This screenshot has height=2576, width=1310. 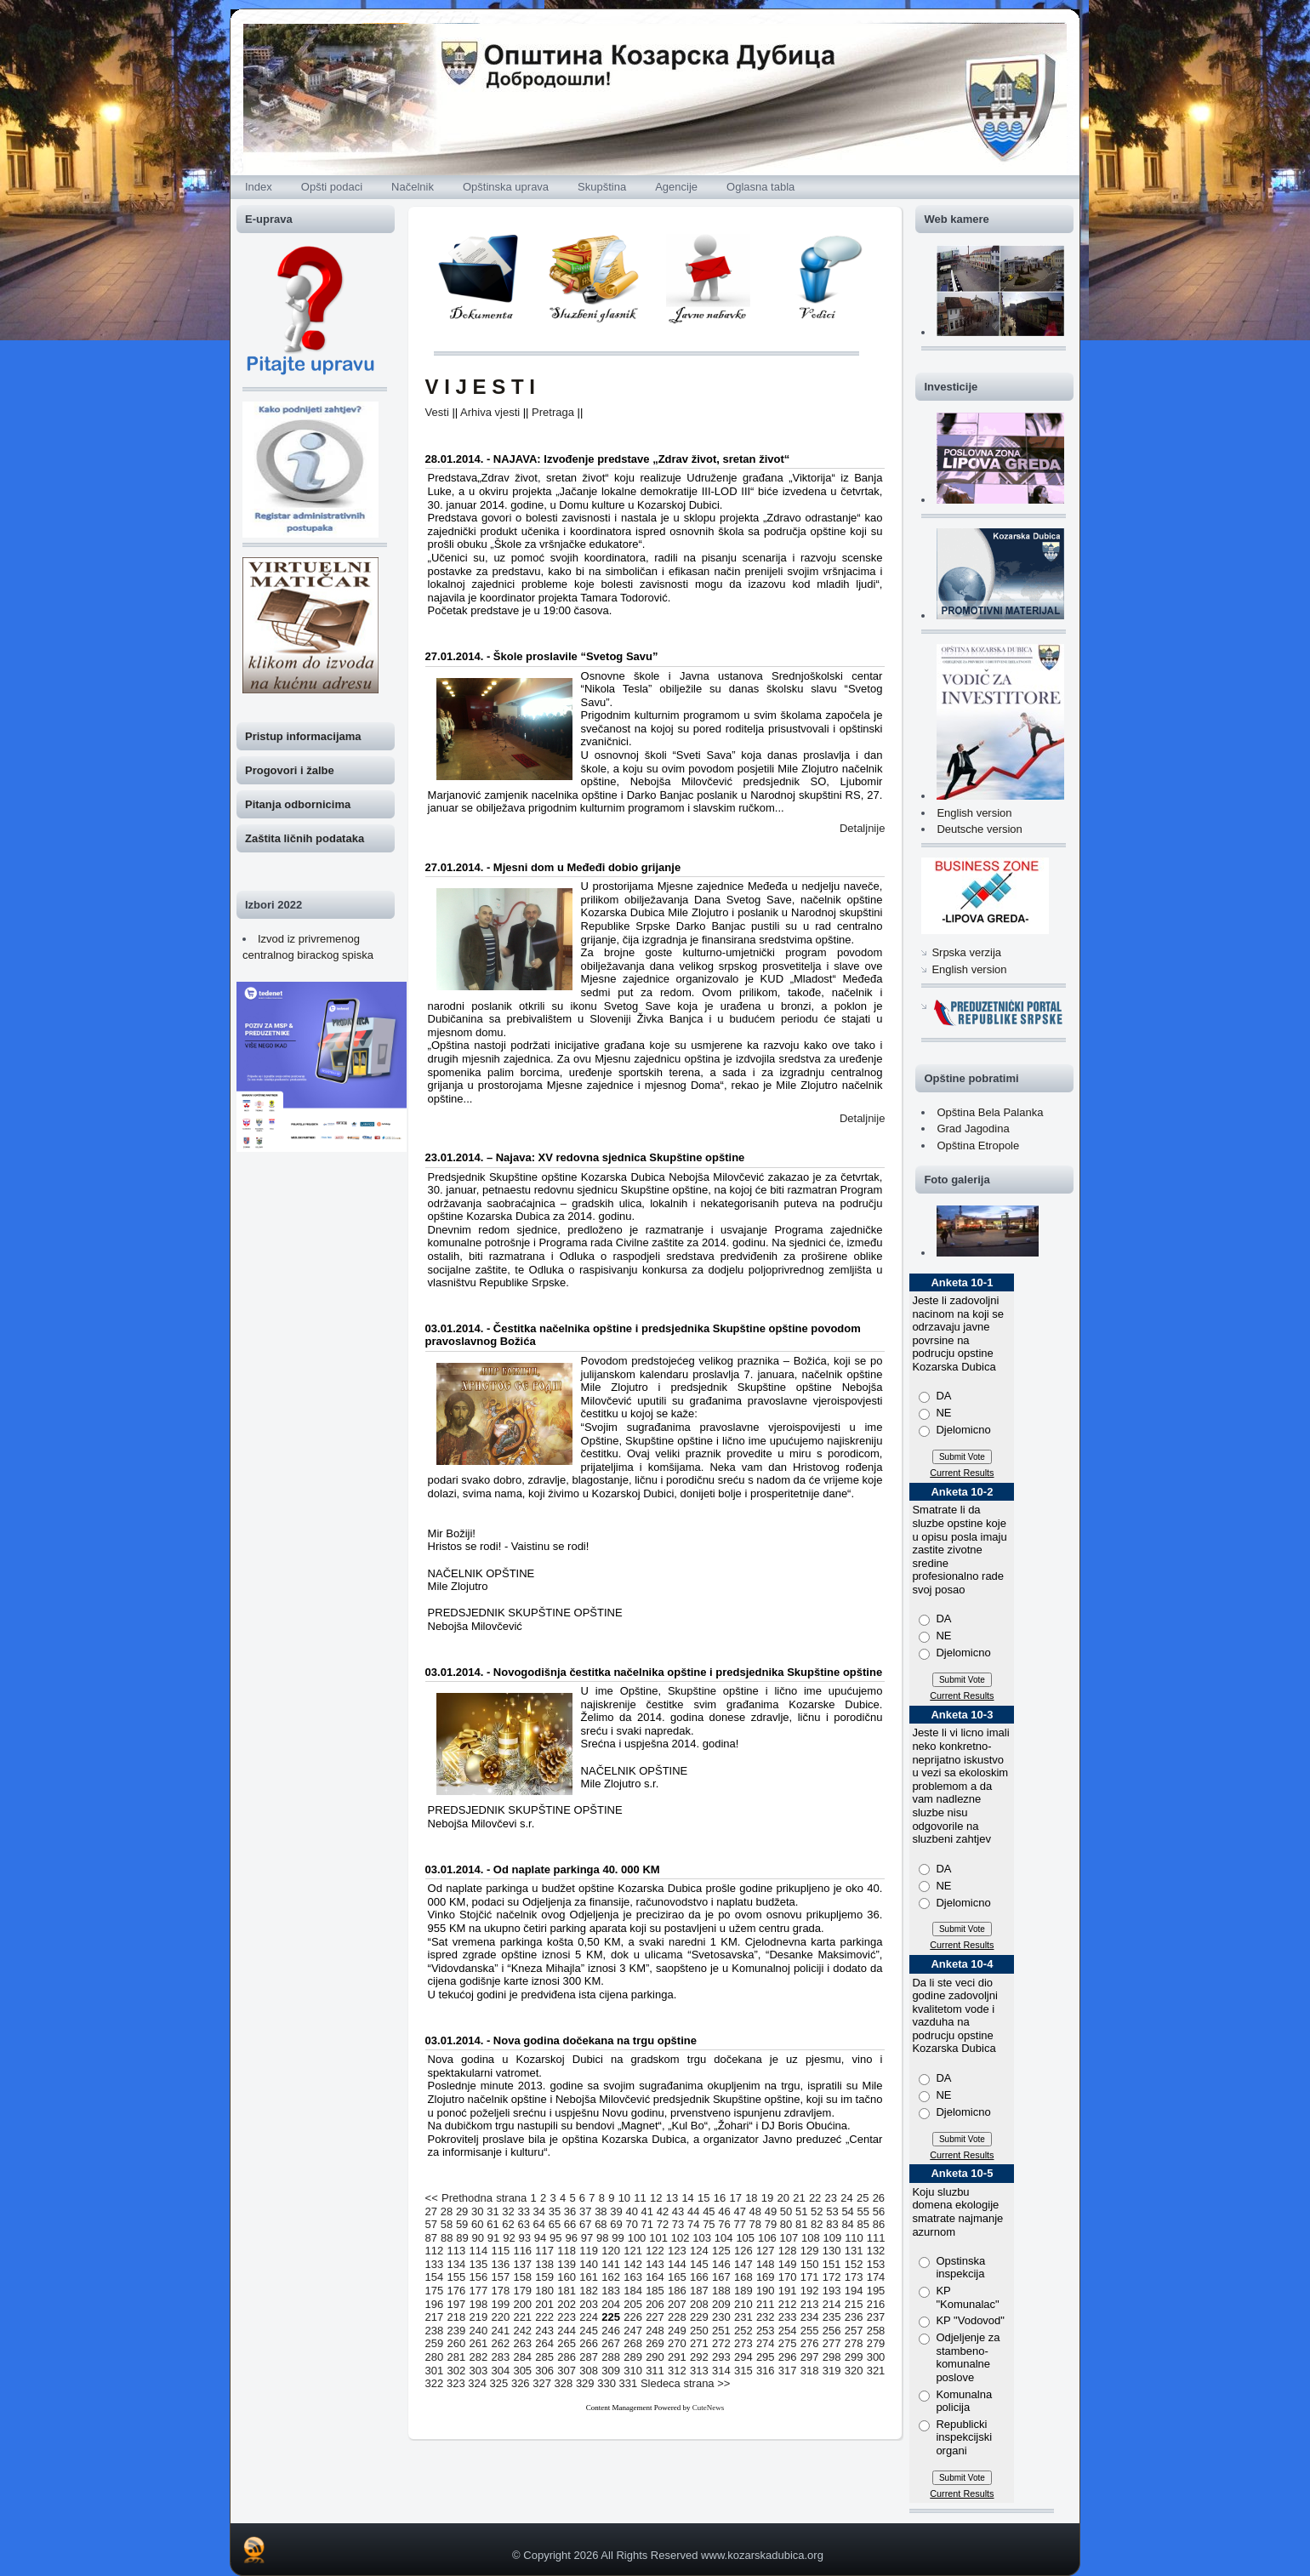 What do you see at coordinates (434, 2357) in the screenshot?
I see `280` at bounding box center [434, 2357].